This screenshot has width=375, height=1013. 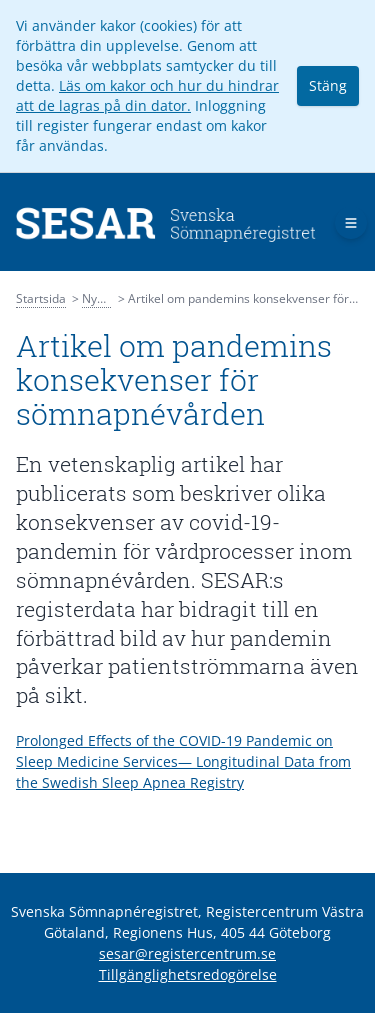 What do you see at coordinates (104, 298) in the screenshot?
I see `Nyheter` at bounding box center [104, 298].